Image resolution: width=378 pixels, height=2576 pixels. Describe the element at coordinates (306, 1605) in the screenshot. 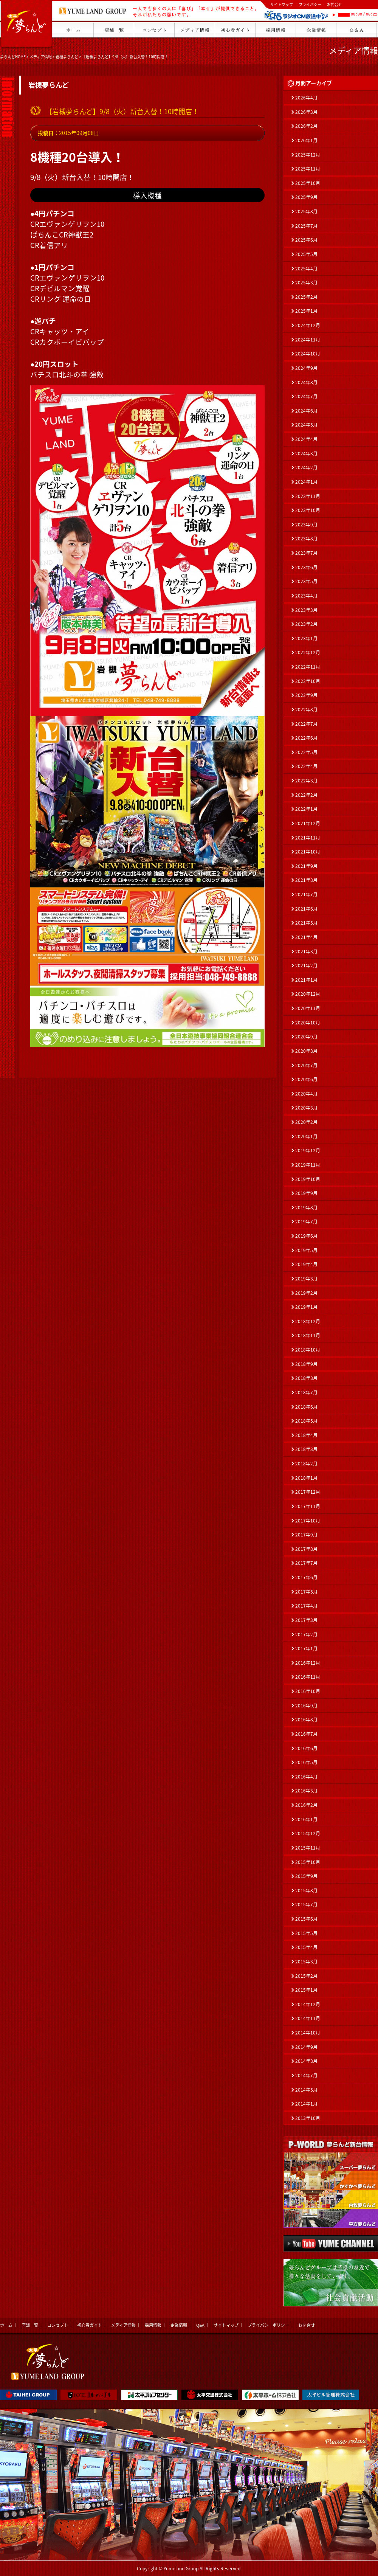

I see `2017年4月` at that location.